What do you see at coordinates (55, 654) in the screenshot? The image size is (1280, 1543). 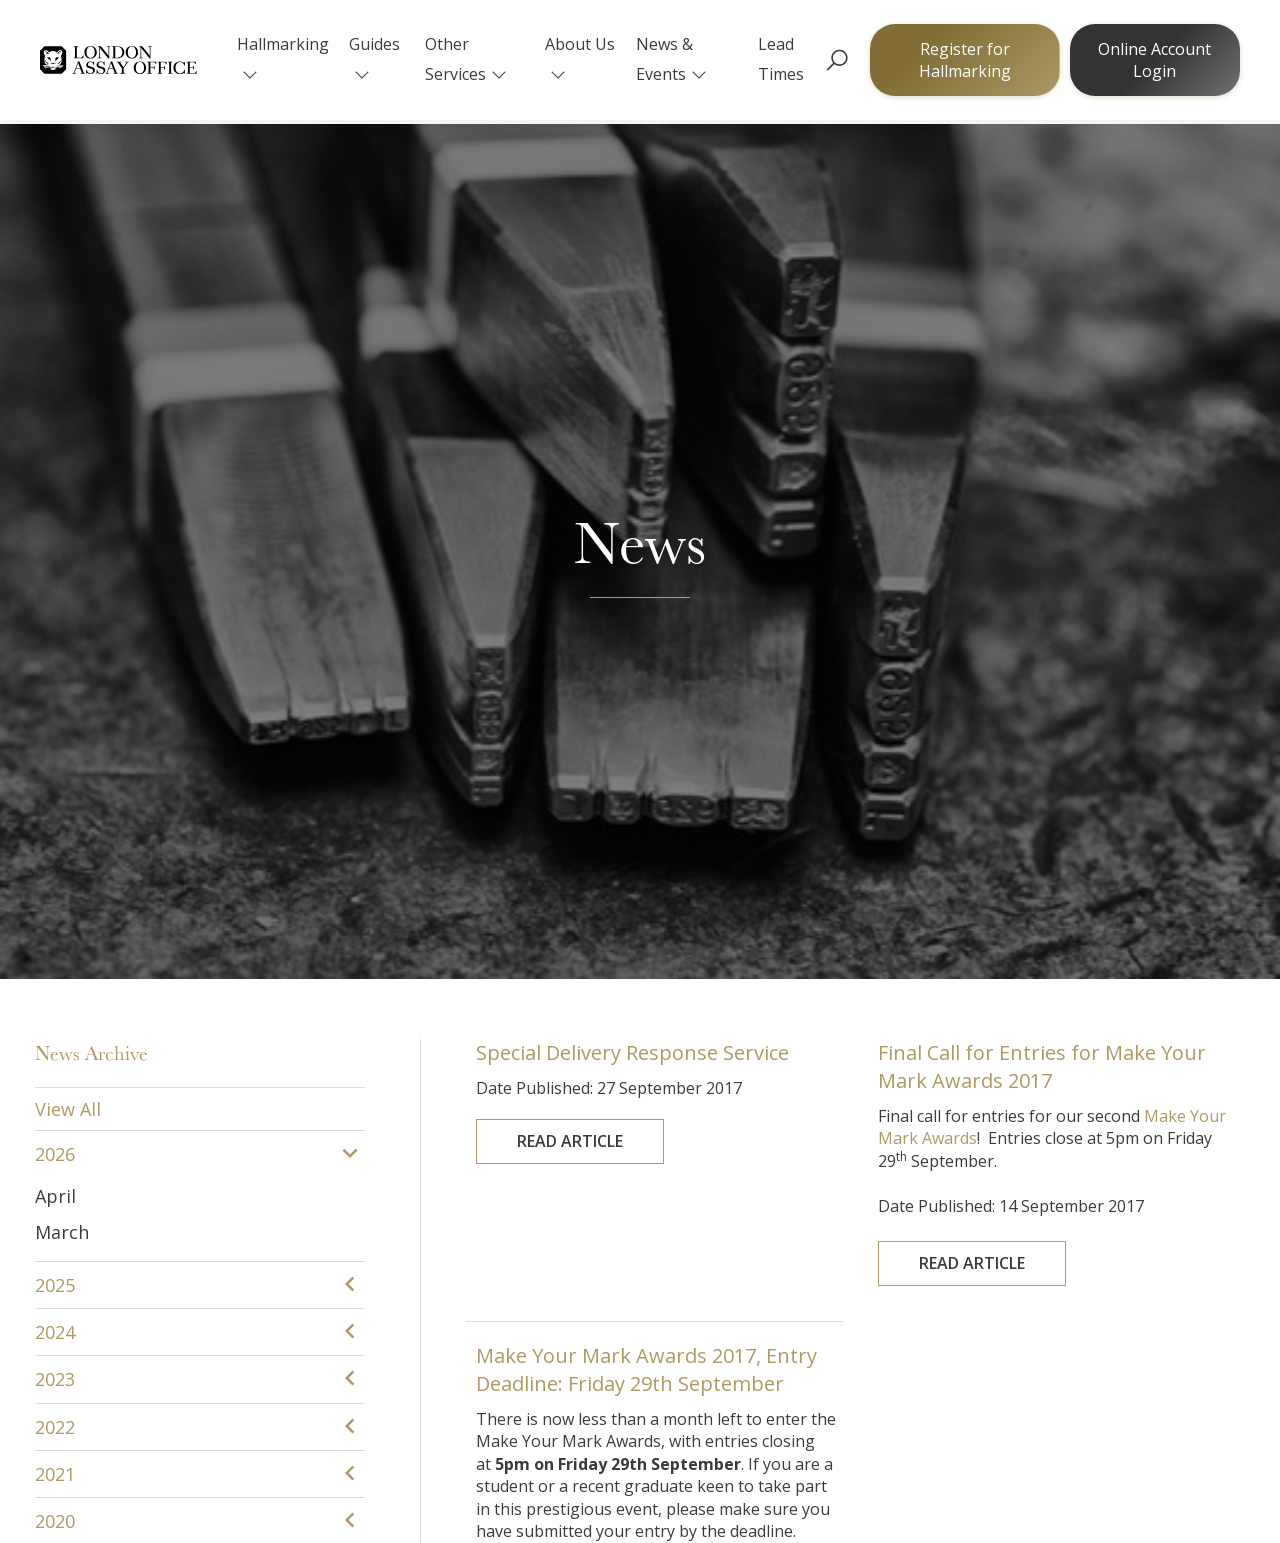 I see `2021` at bounding box center [55, 654].